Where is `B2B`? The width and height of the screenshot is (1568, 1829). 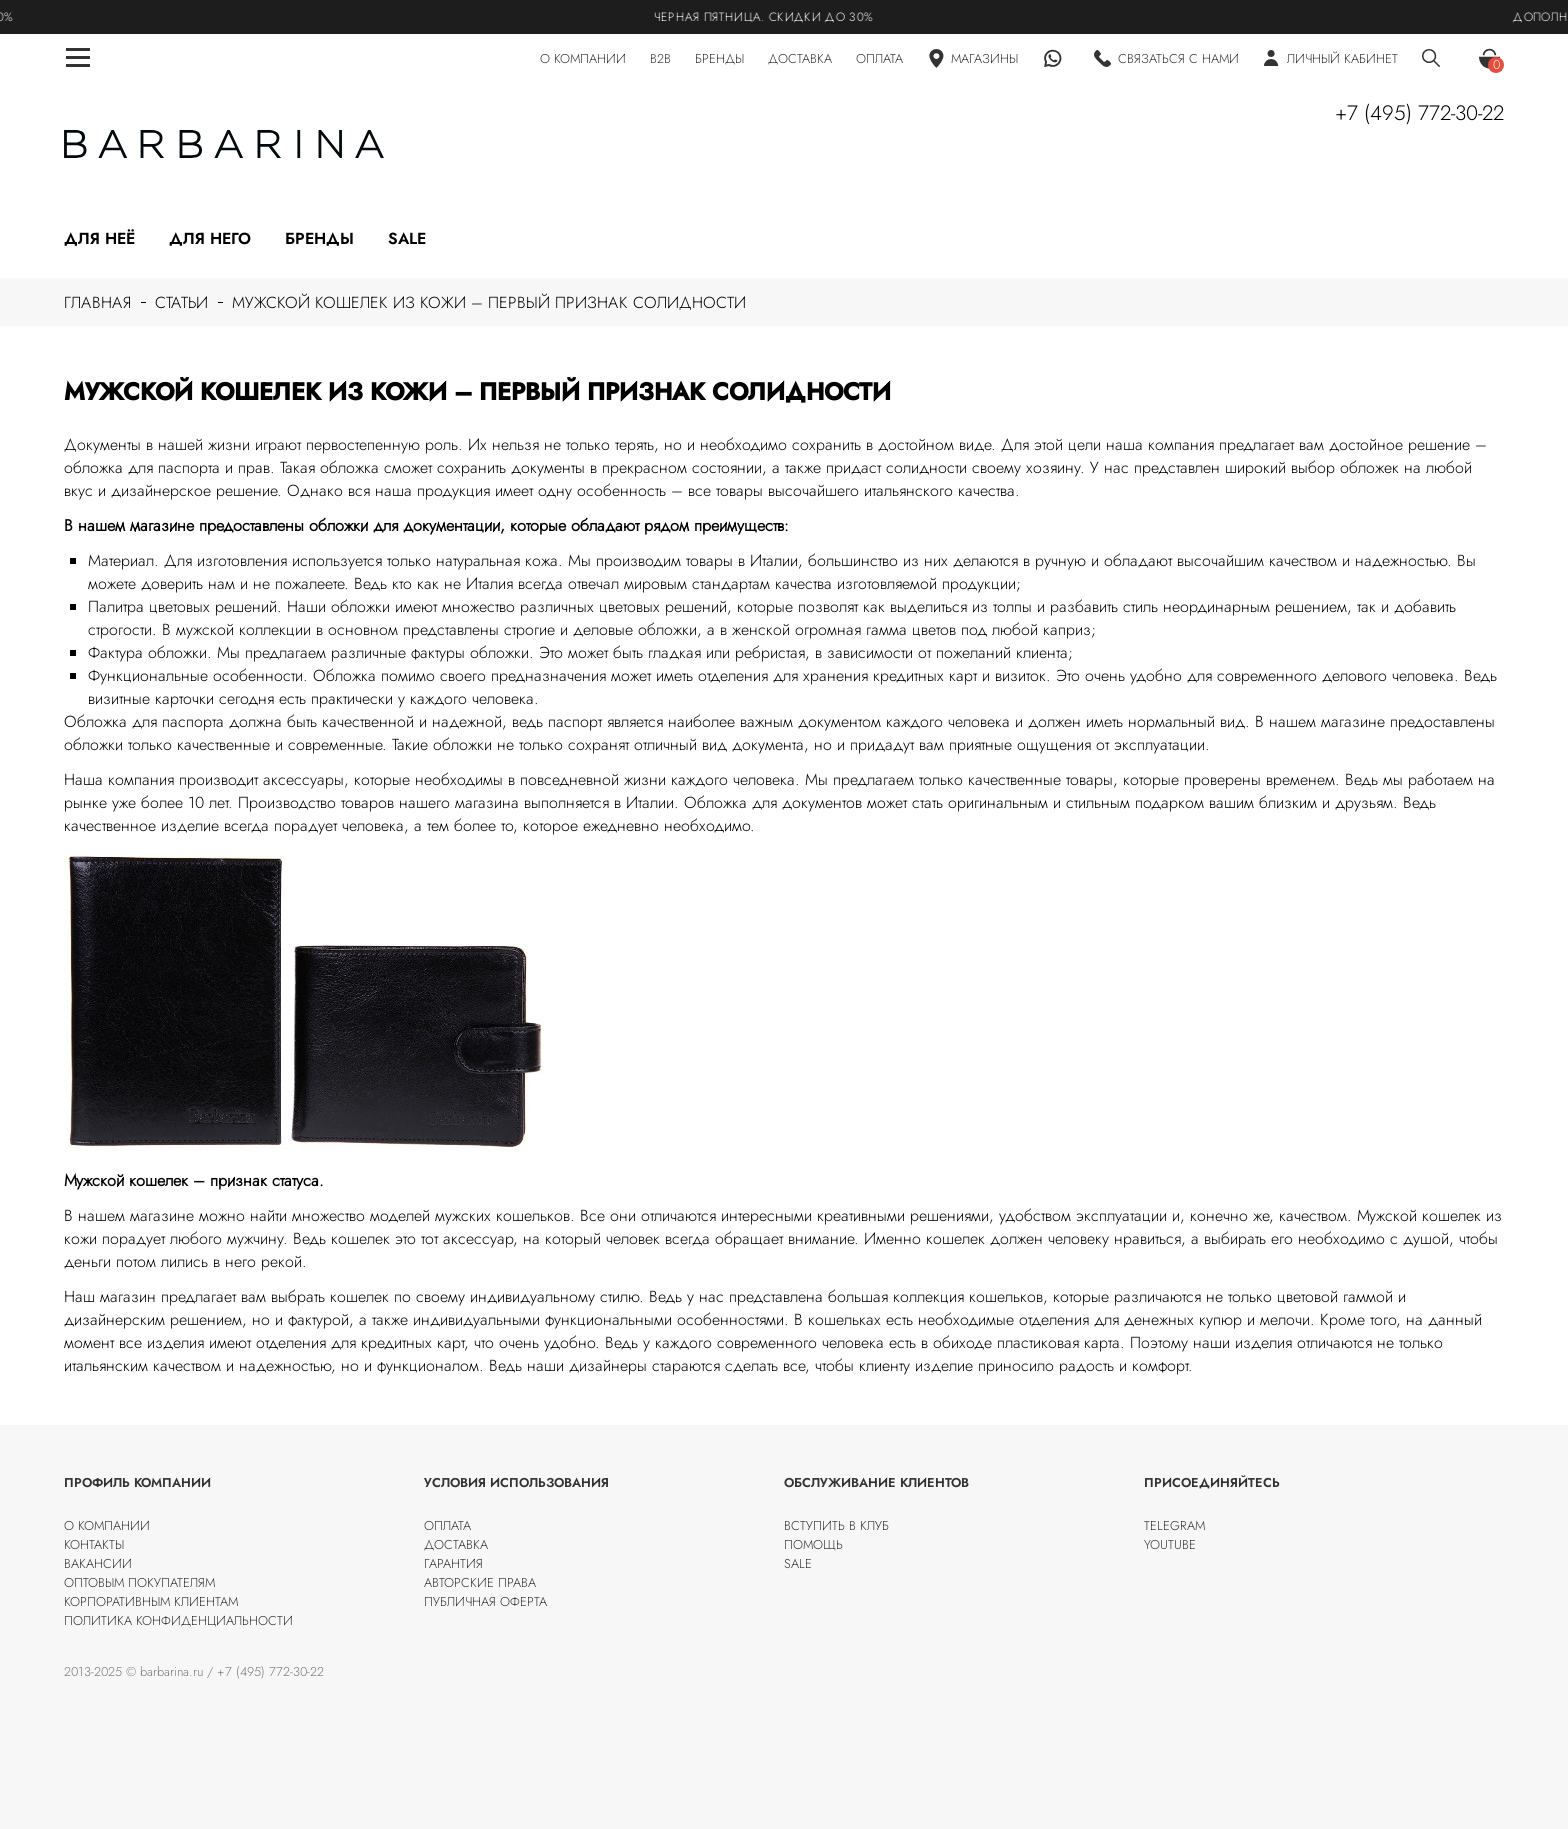
B2B is located at coordinates (660, 58).